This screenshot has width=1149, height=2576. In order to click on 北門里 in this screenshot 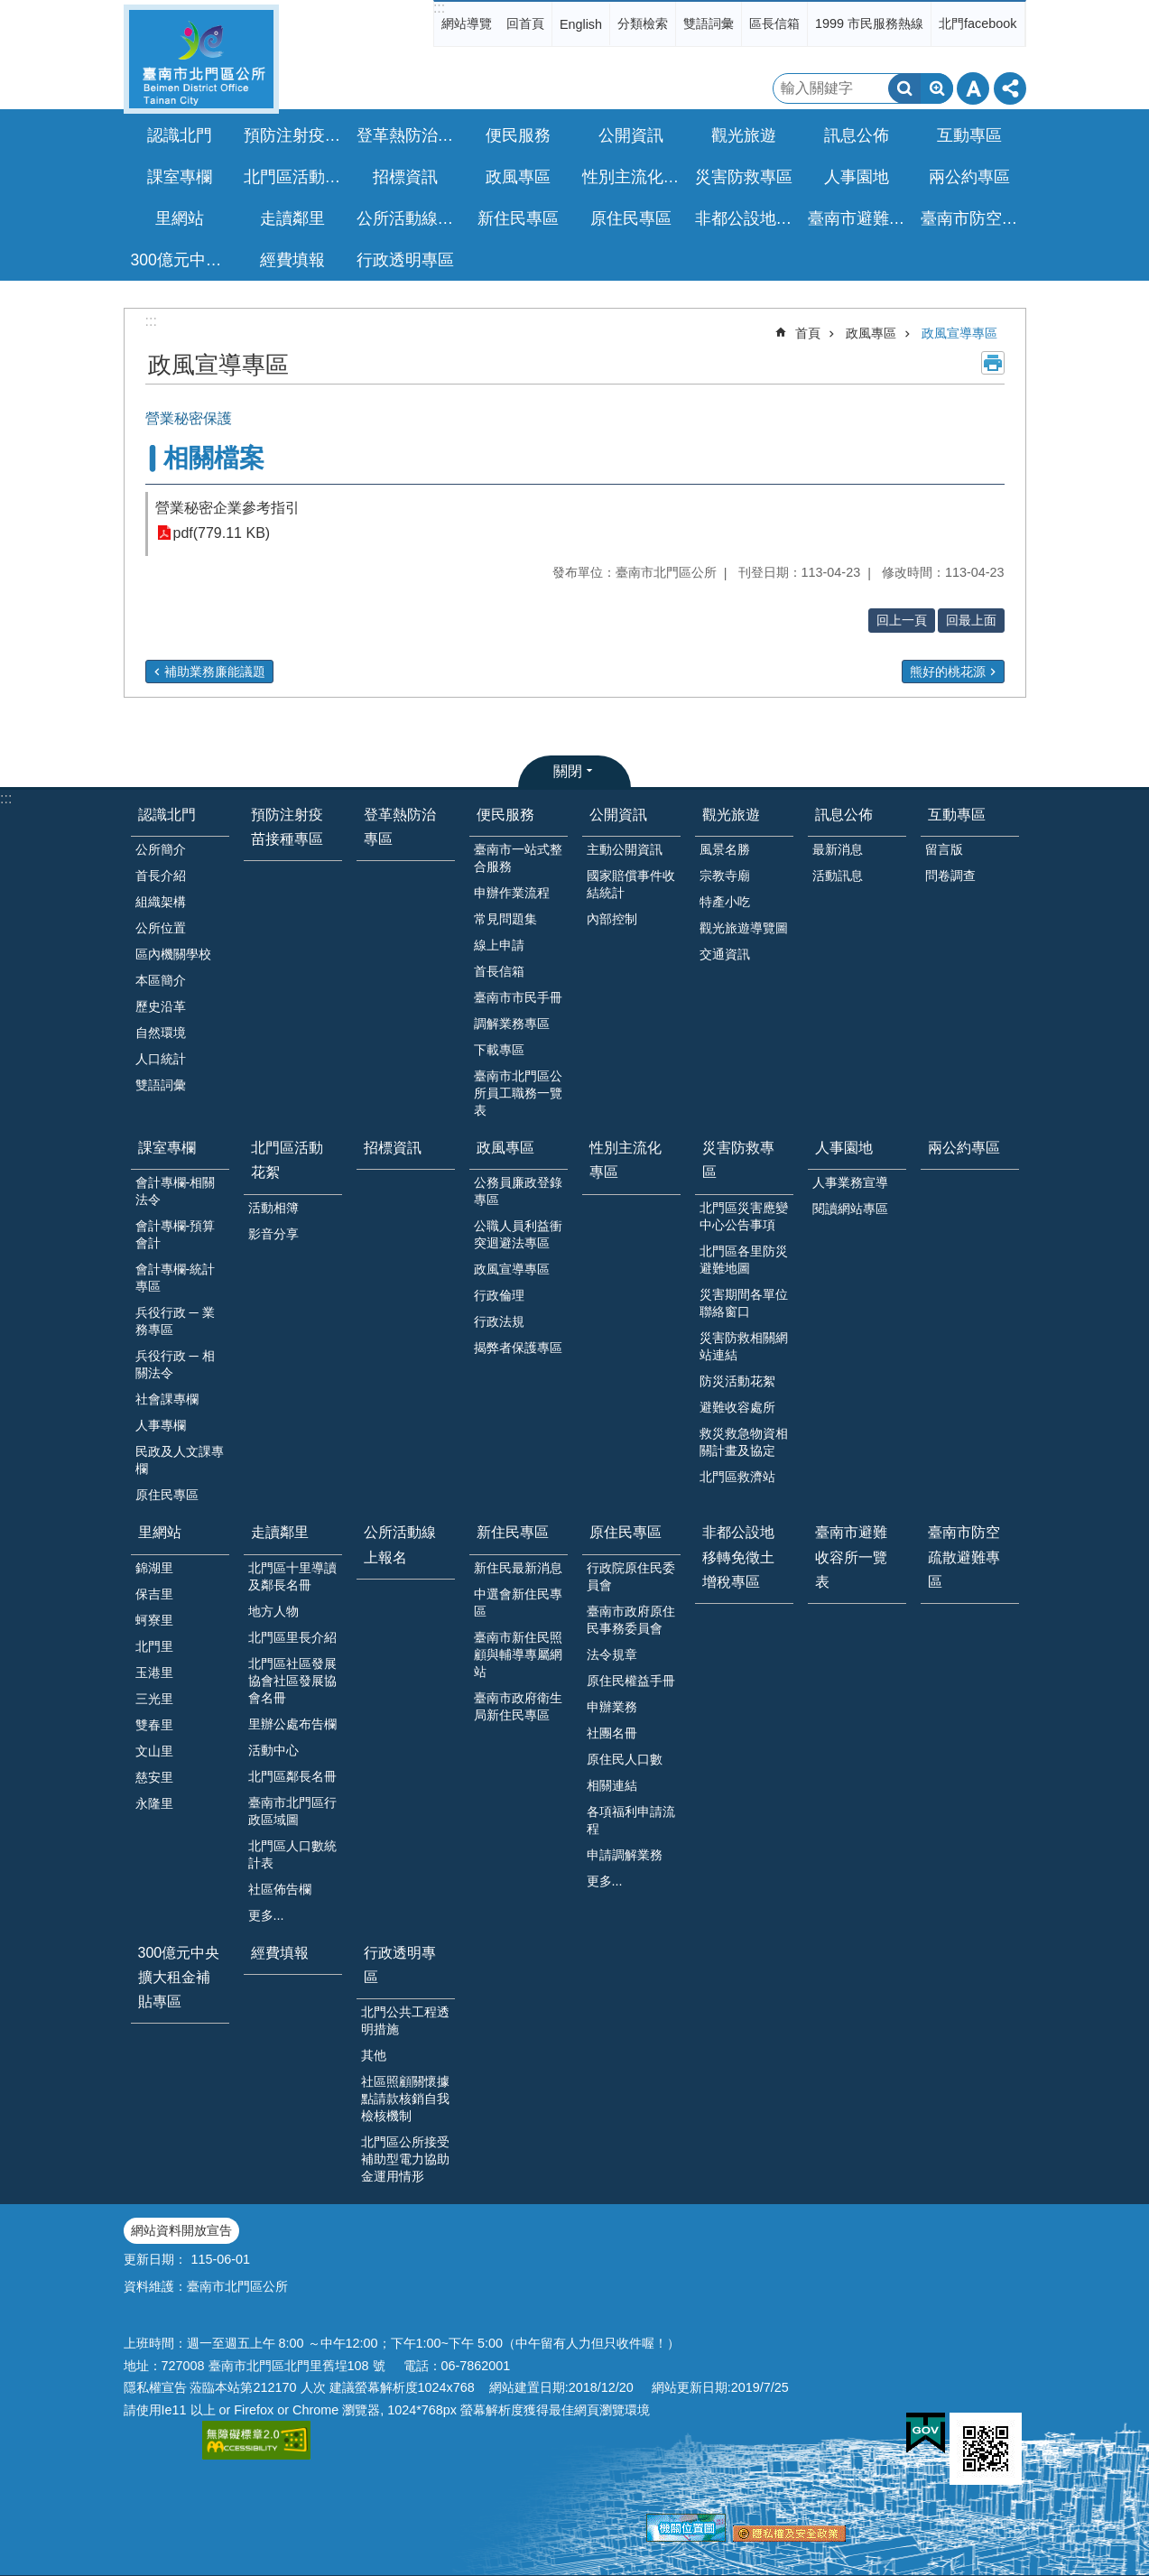, I will do `click(154, 1646)`.